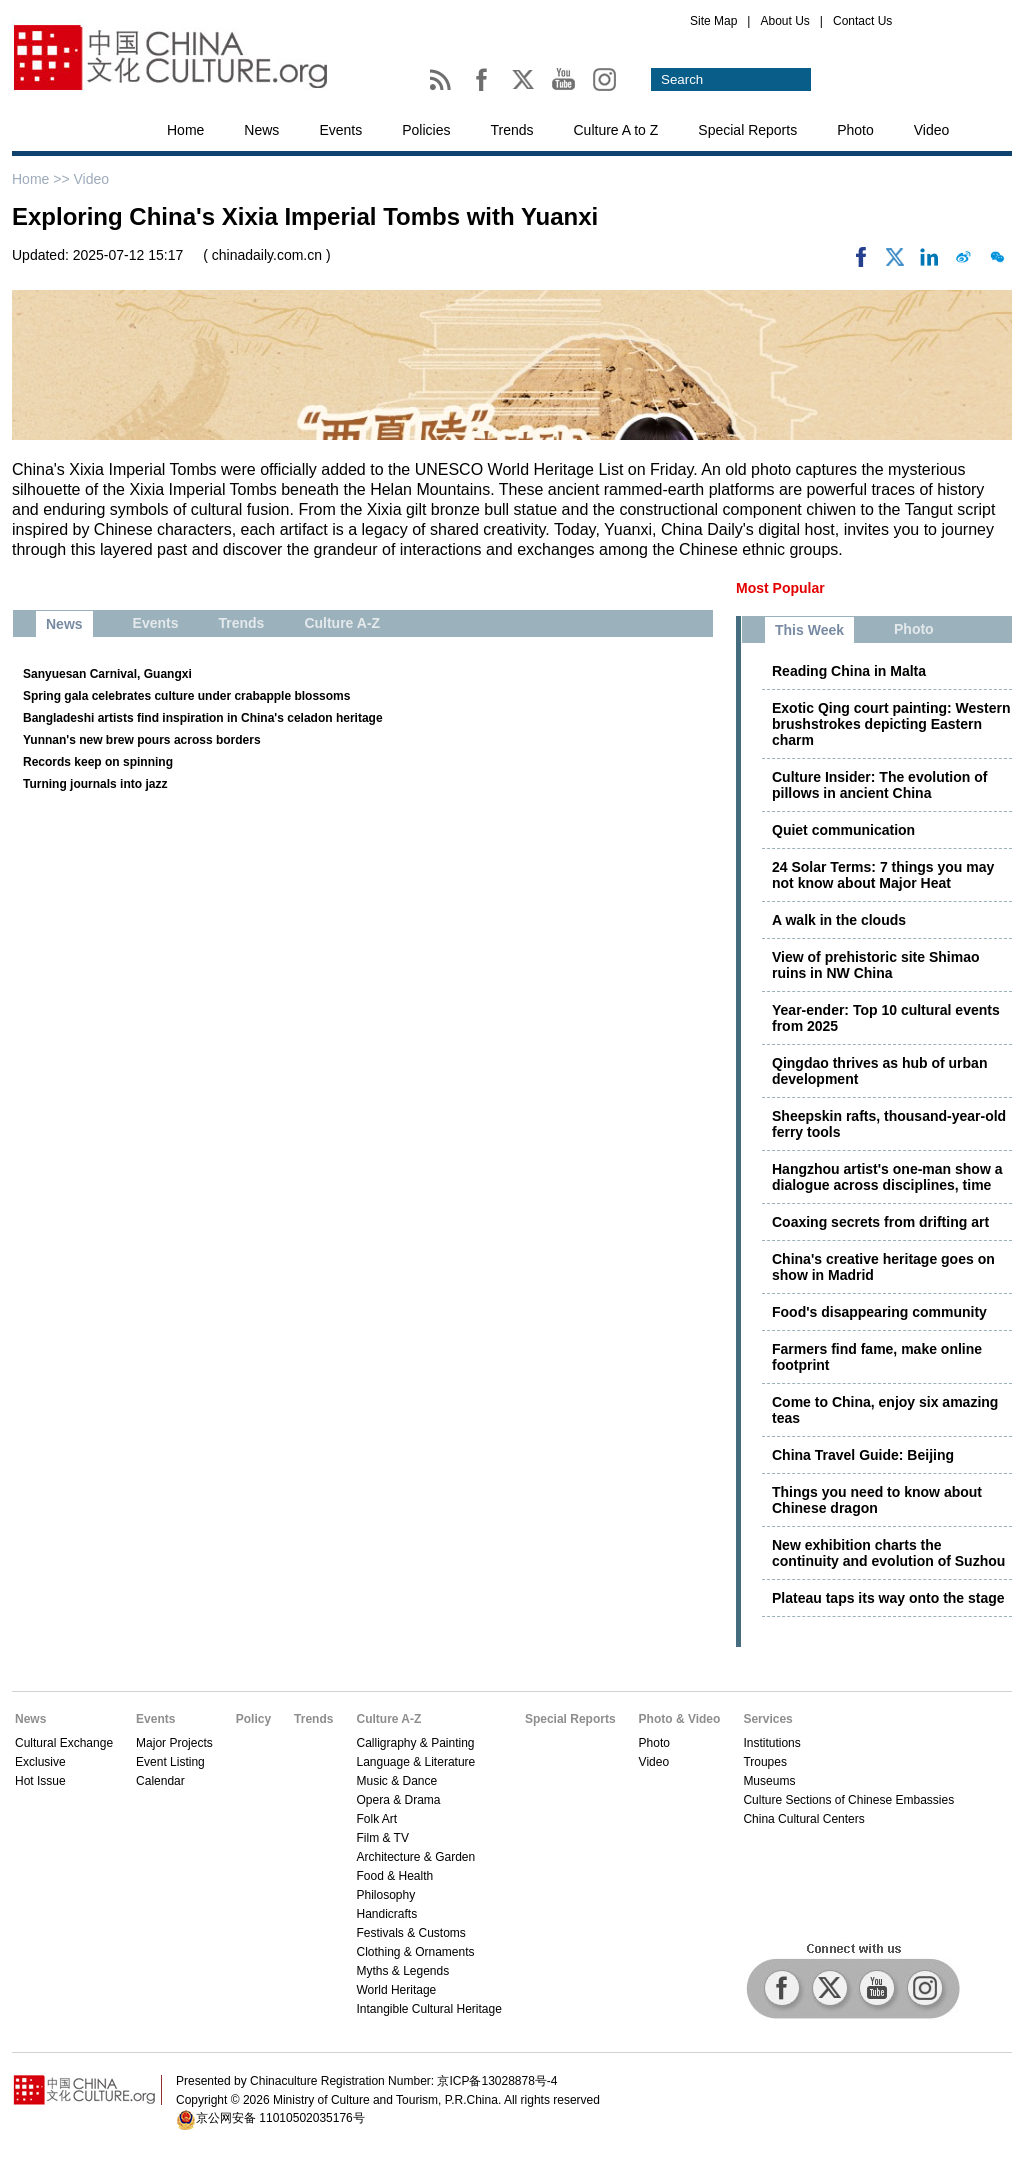  Describe the element at coordinates (385, 1895) in the screenshot. I see `Philosophy` at that location.